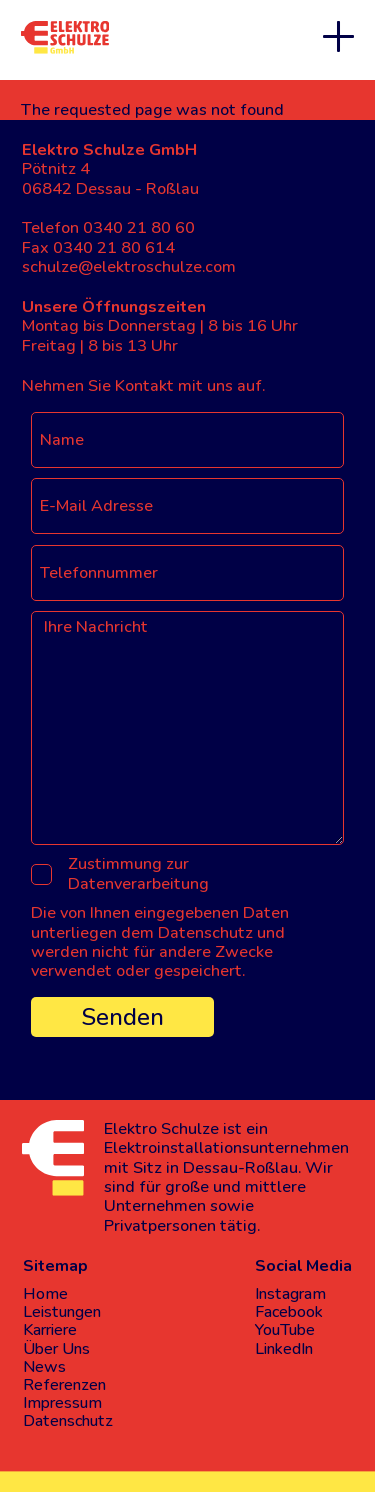 Image resolution: width=375 pixels, height=1492 pixels. Describe the element at coordinates (290, 1294) in the screenshot. I see `Instagram` at that location.